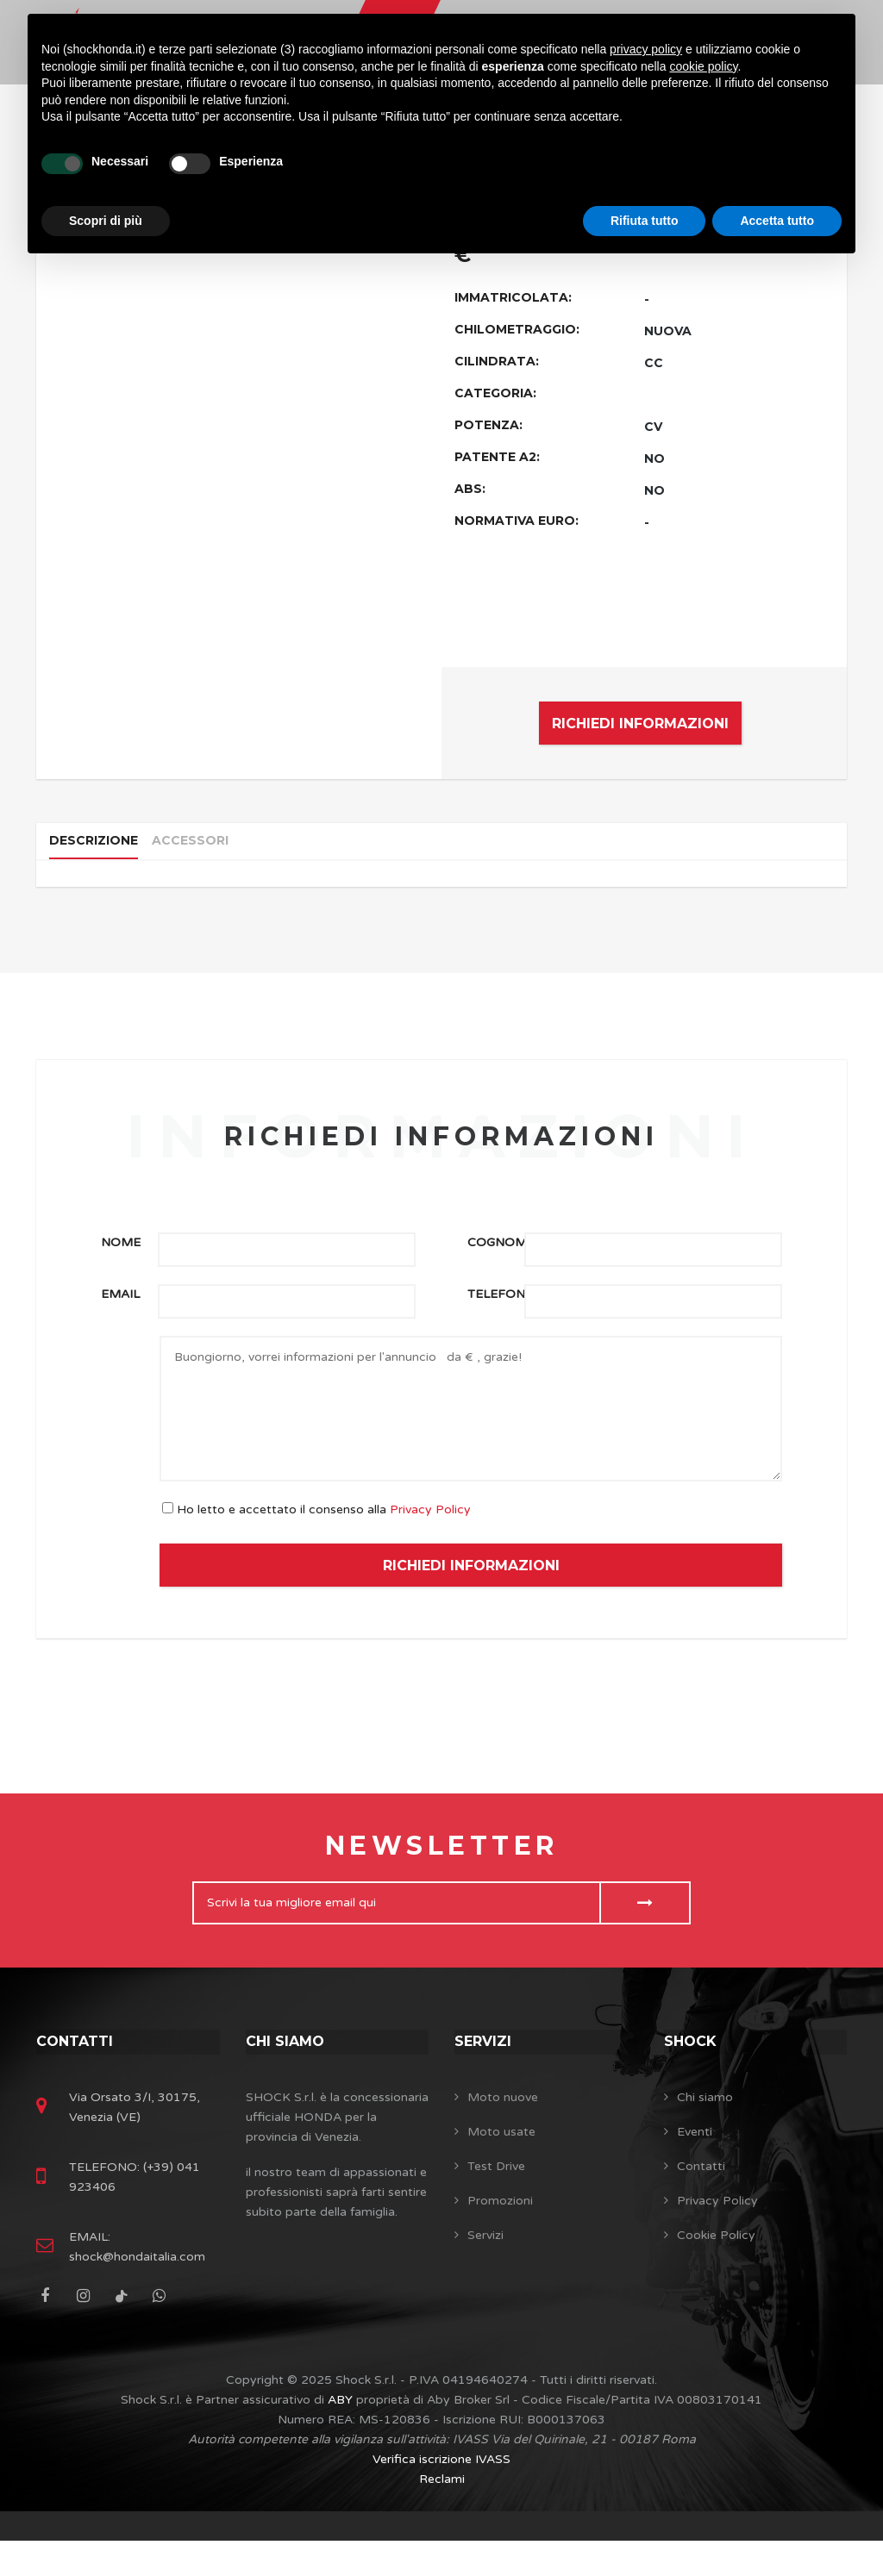 The image size is (883, 2576). Describe the element at coordinates (98, 849) in the screenshot. I see `Descrizione [tab]` at that location.